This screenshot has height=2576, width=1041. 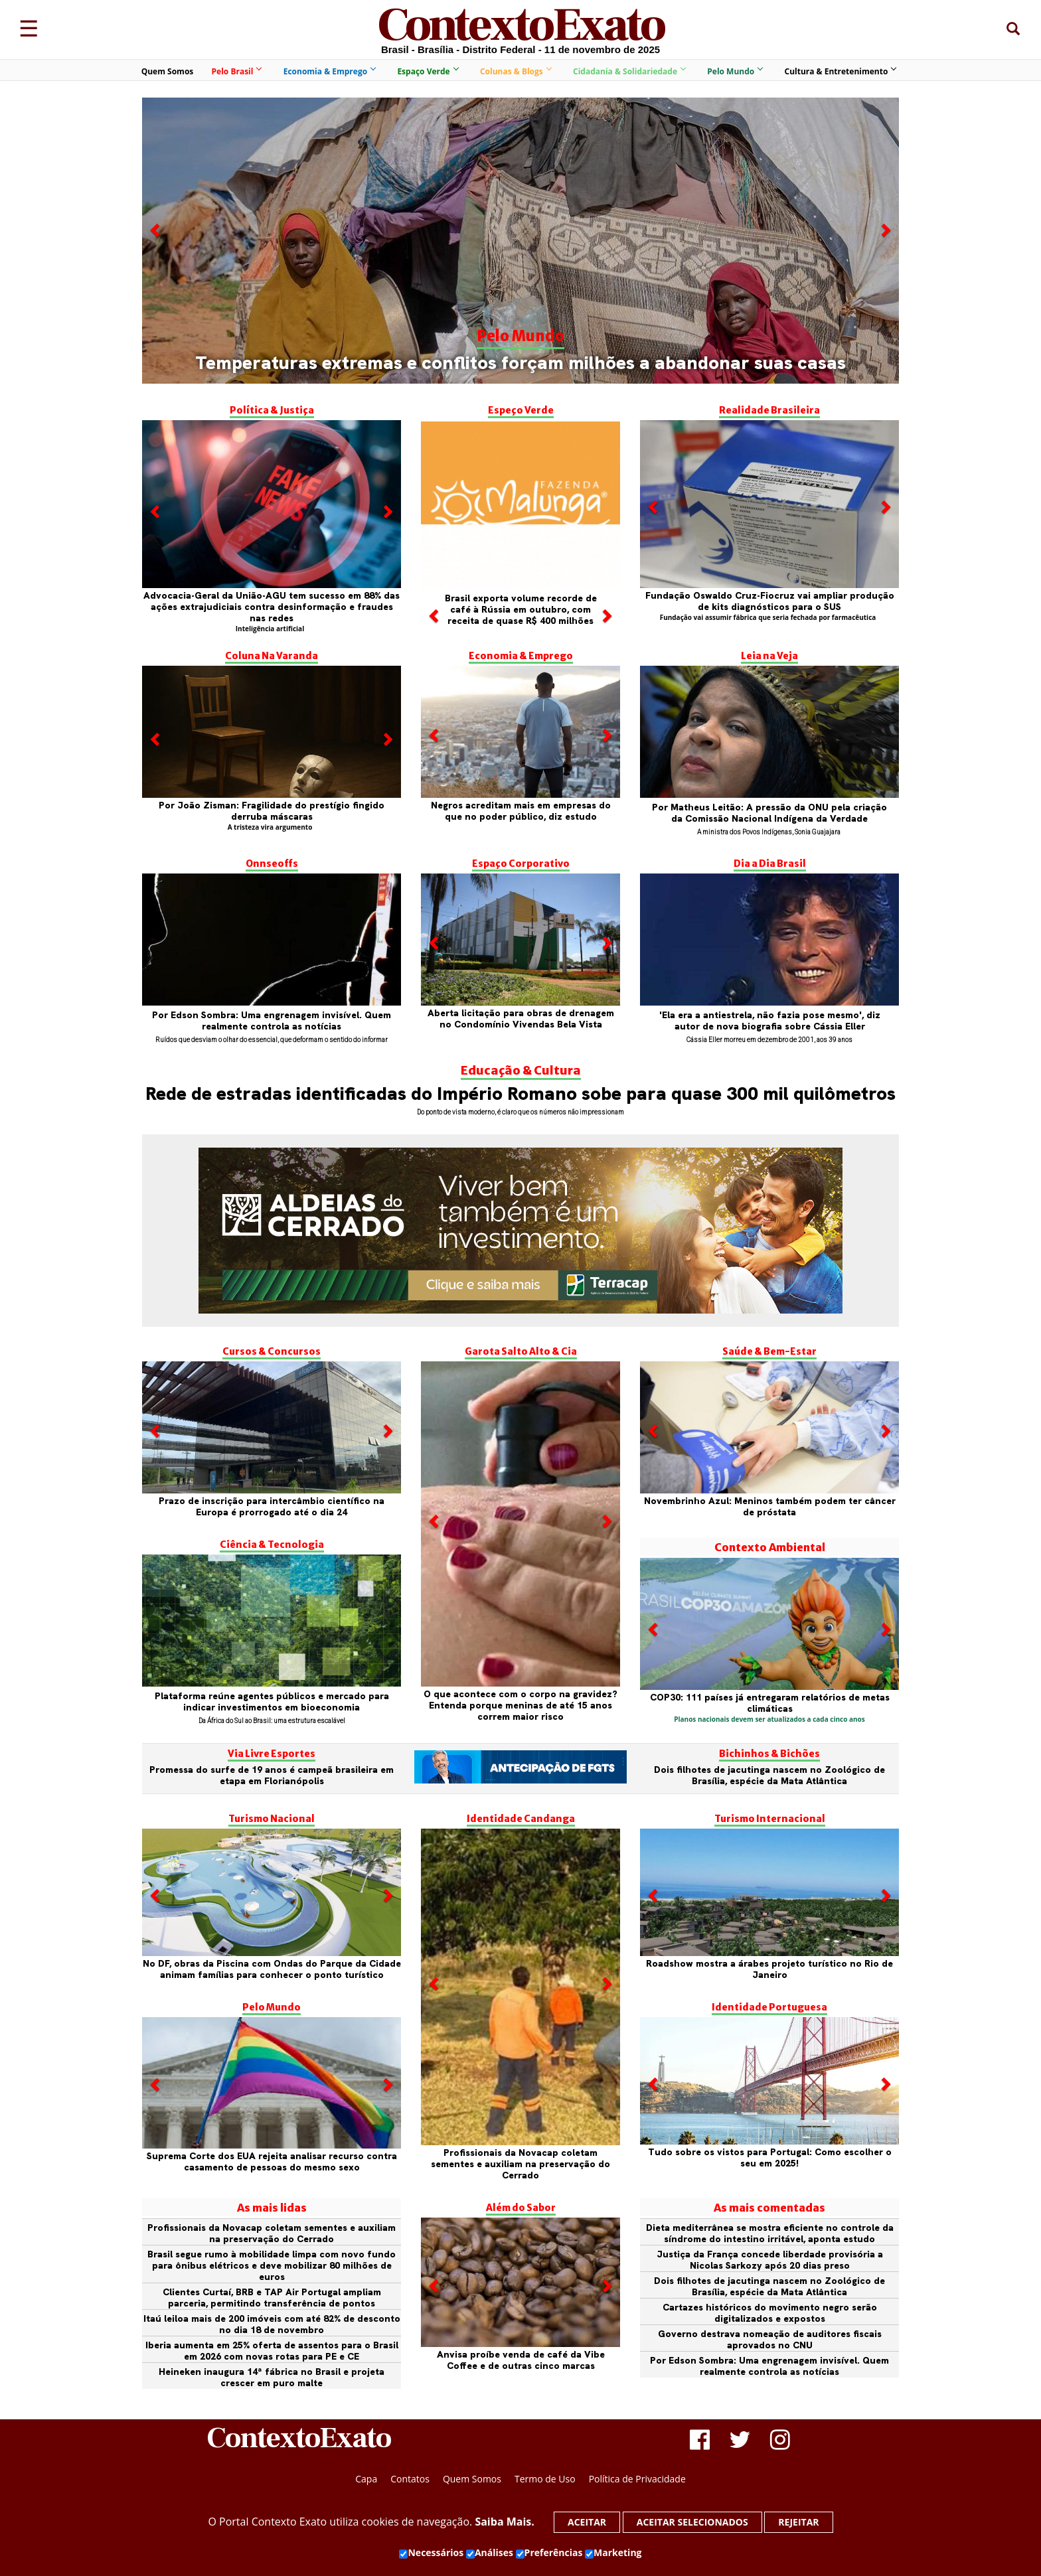 I want to click on Pelo Mundo, so click(x=734, y=71).